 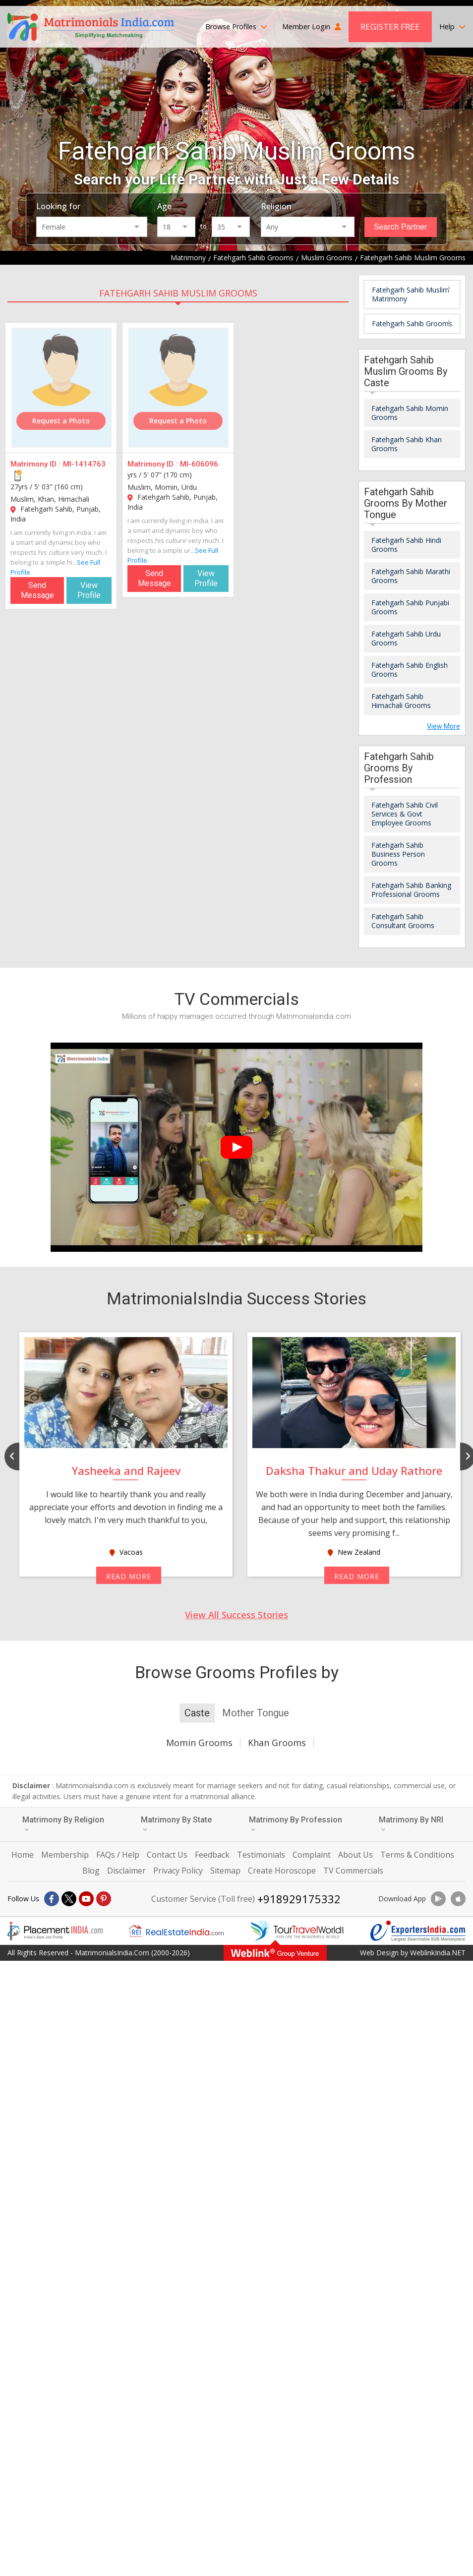 What do you see at coordinates (65, 1854) in the screenshot?
I see `Membership` at bounding box center [65, 1854].